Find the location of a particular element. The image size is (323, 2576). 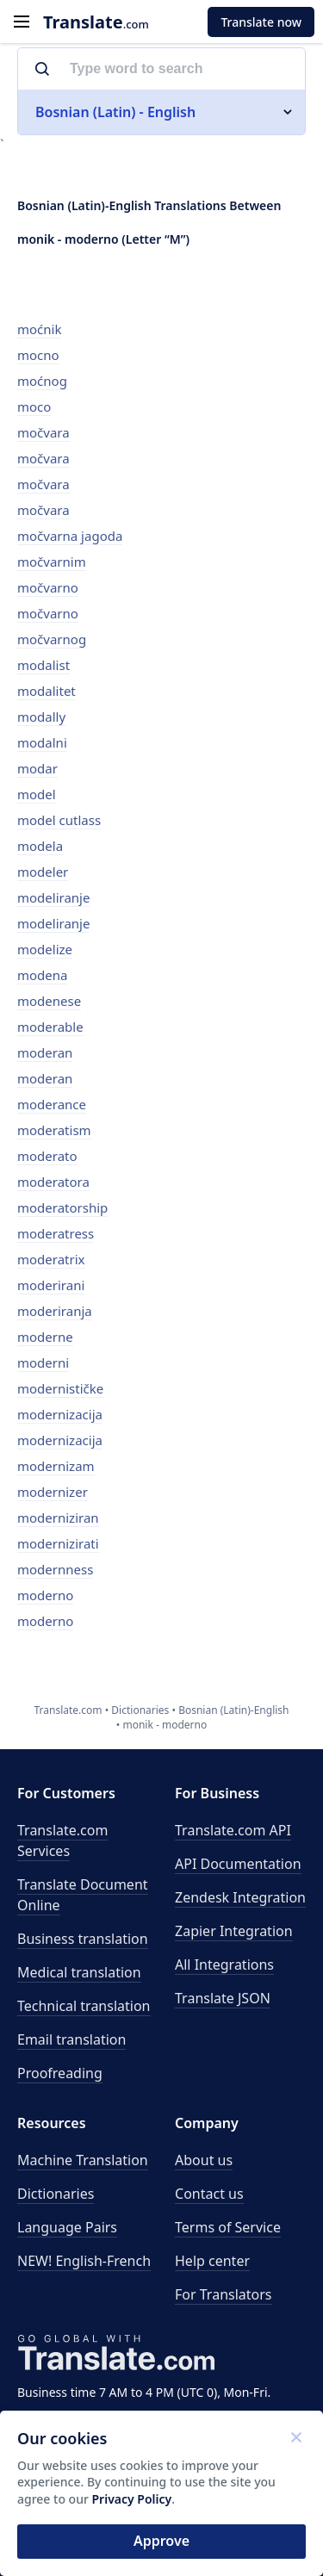

API Documentation is located at coordinates (238, 1863).